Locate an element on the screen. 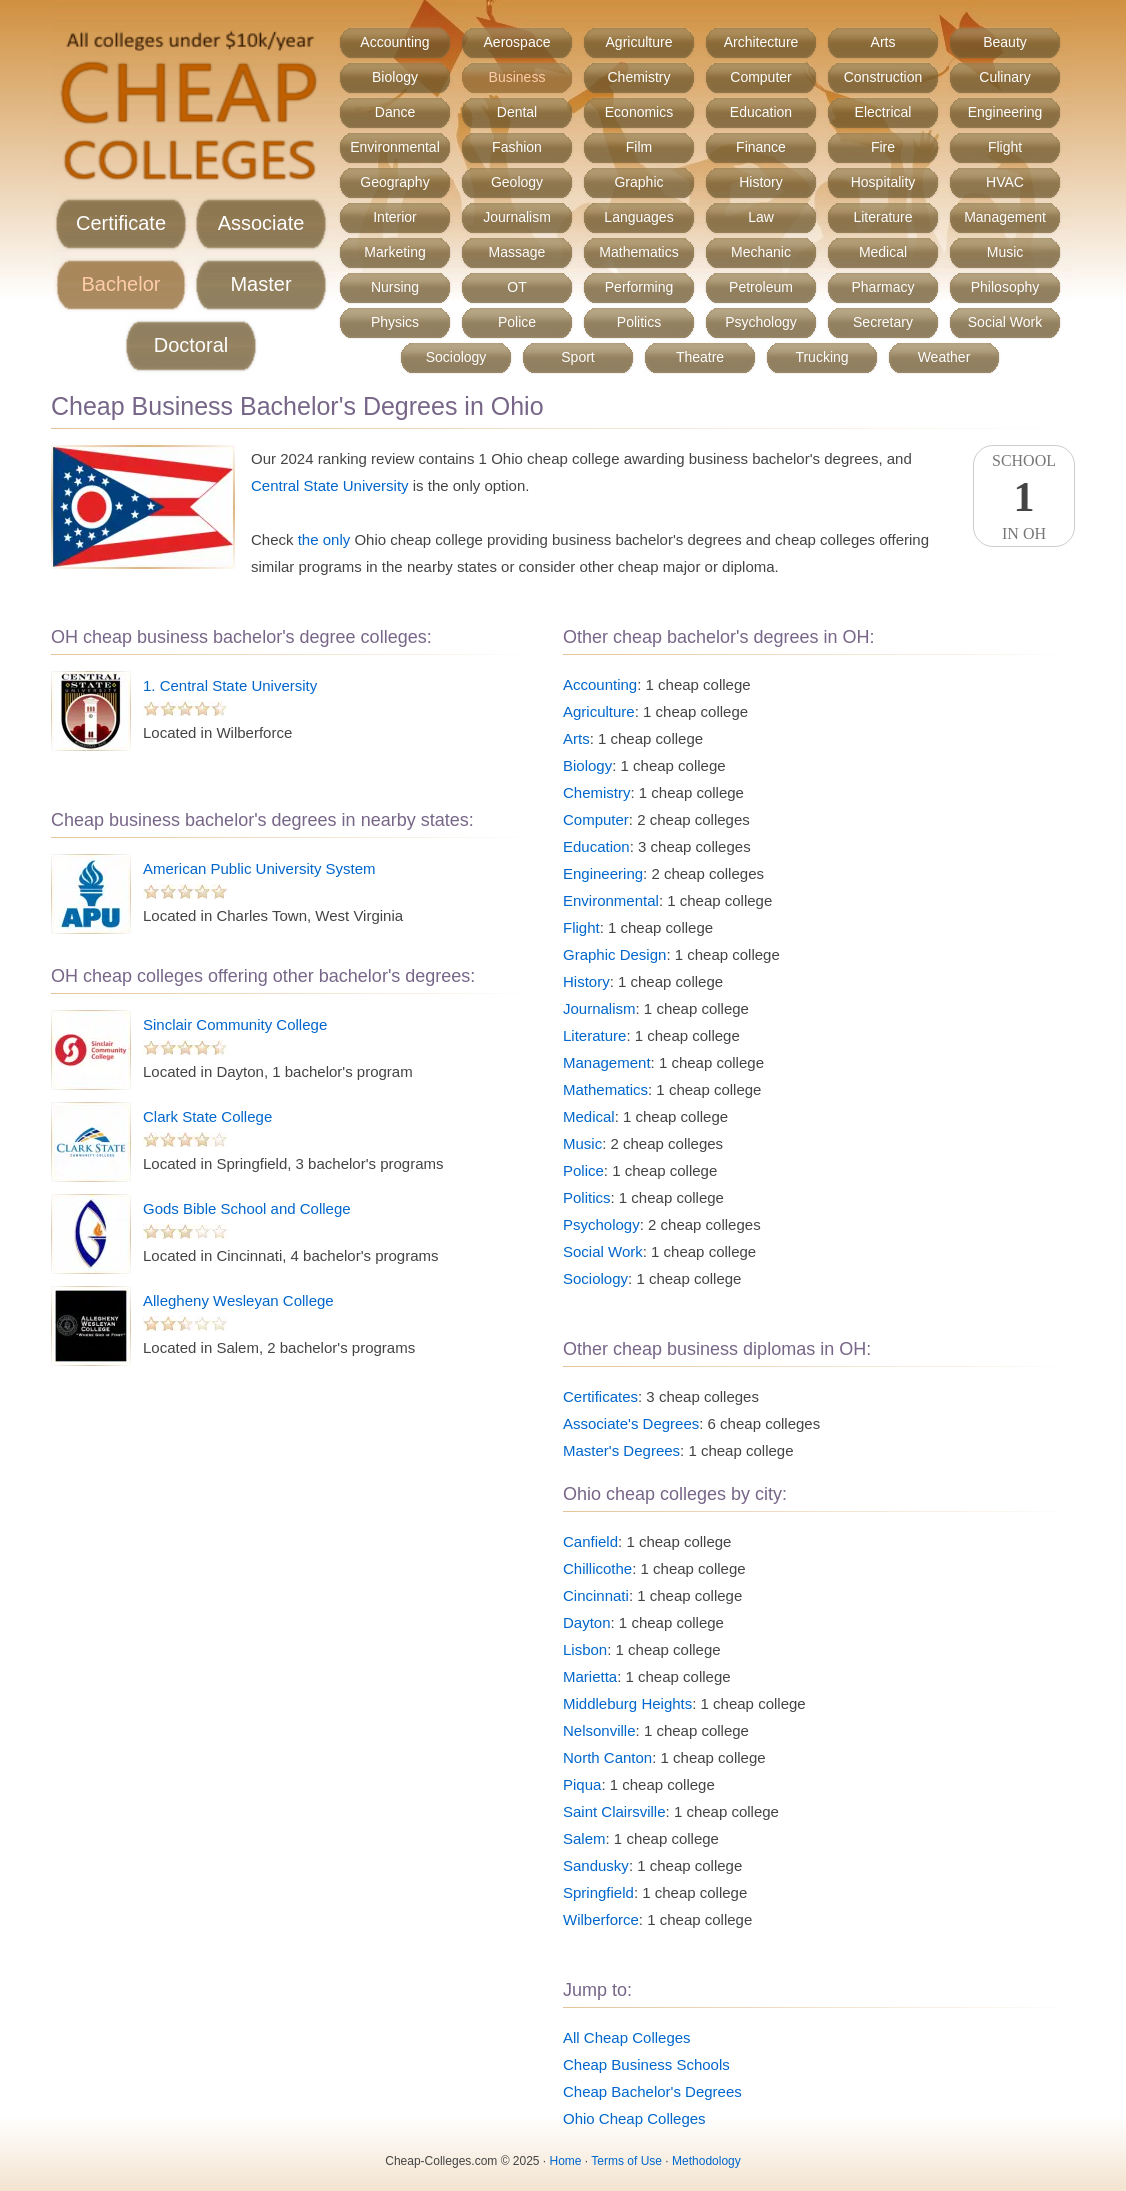 This screenshot has width=1126, height=2191. Sinclair Community College is located at coordinates (235, 1024).